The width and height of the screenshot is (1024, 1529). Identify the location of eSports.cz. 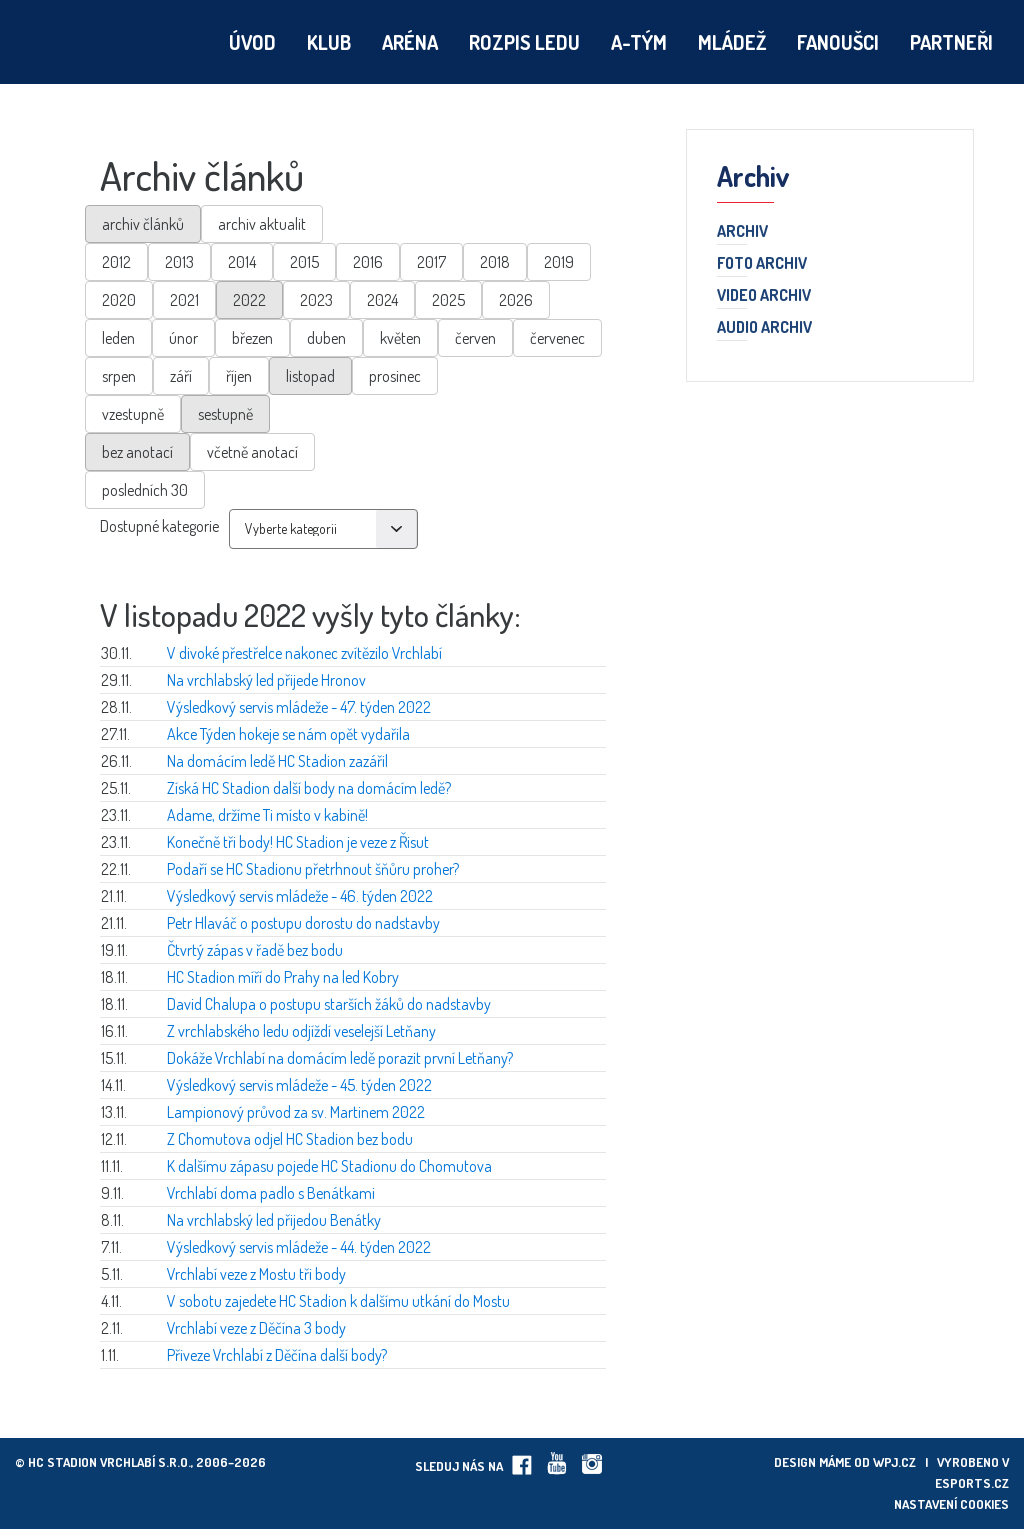
(972, 1483).